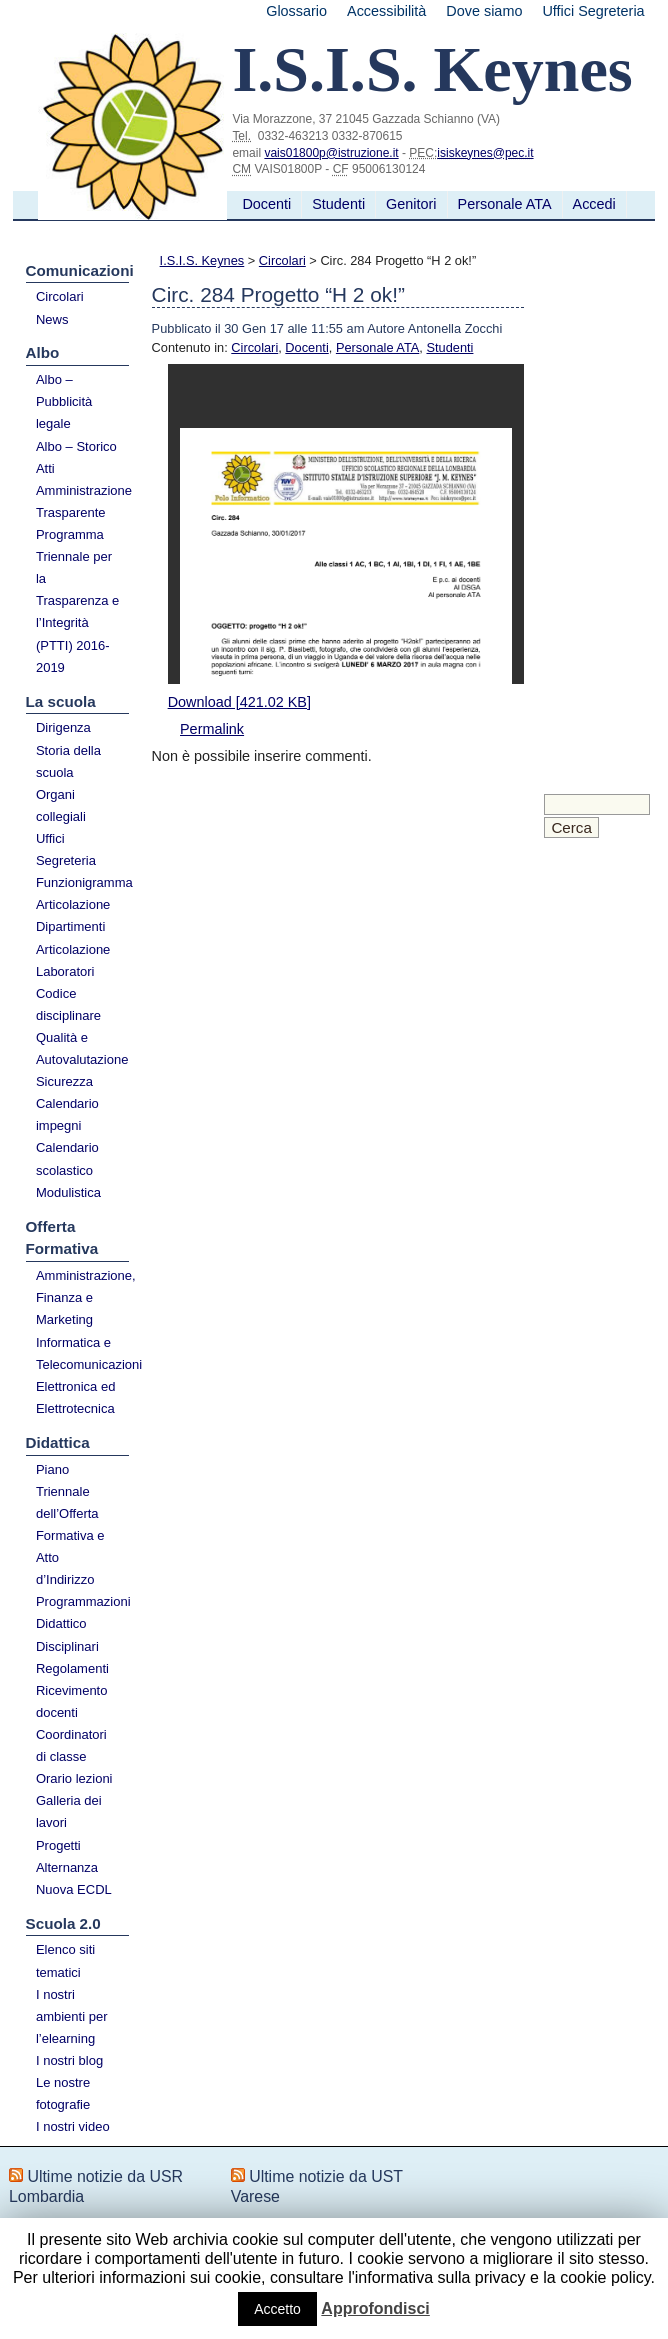  What do you see at coordinates (61, 805) in the screenshot?
I see `Organi collegiali` at bounding box center [61, 805].